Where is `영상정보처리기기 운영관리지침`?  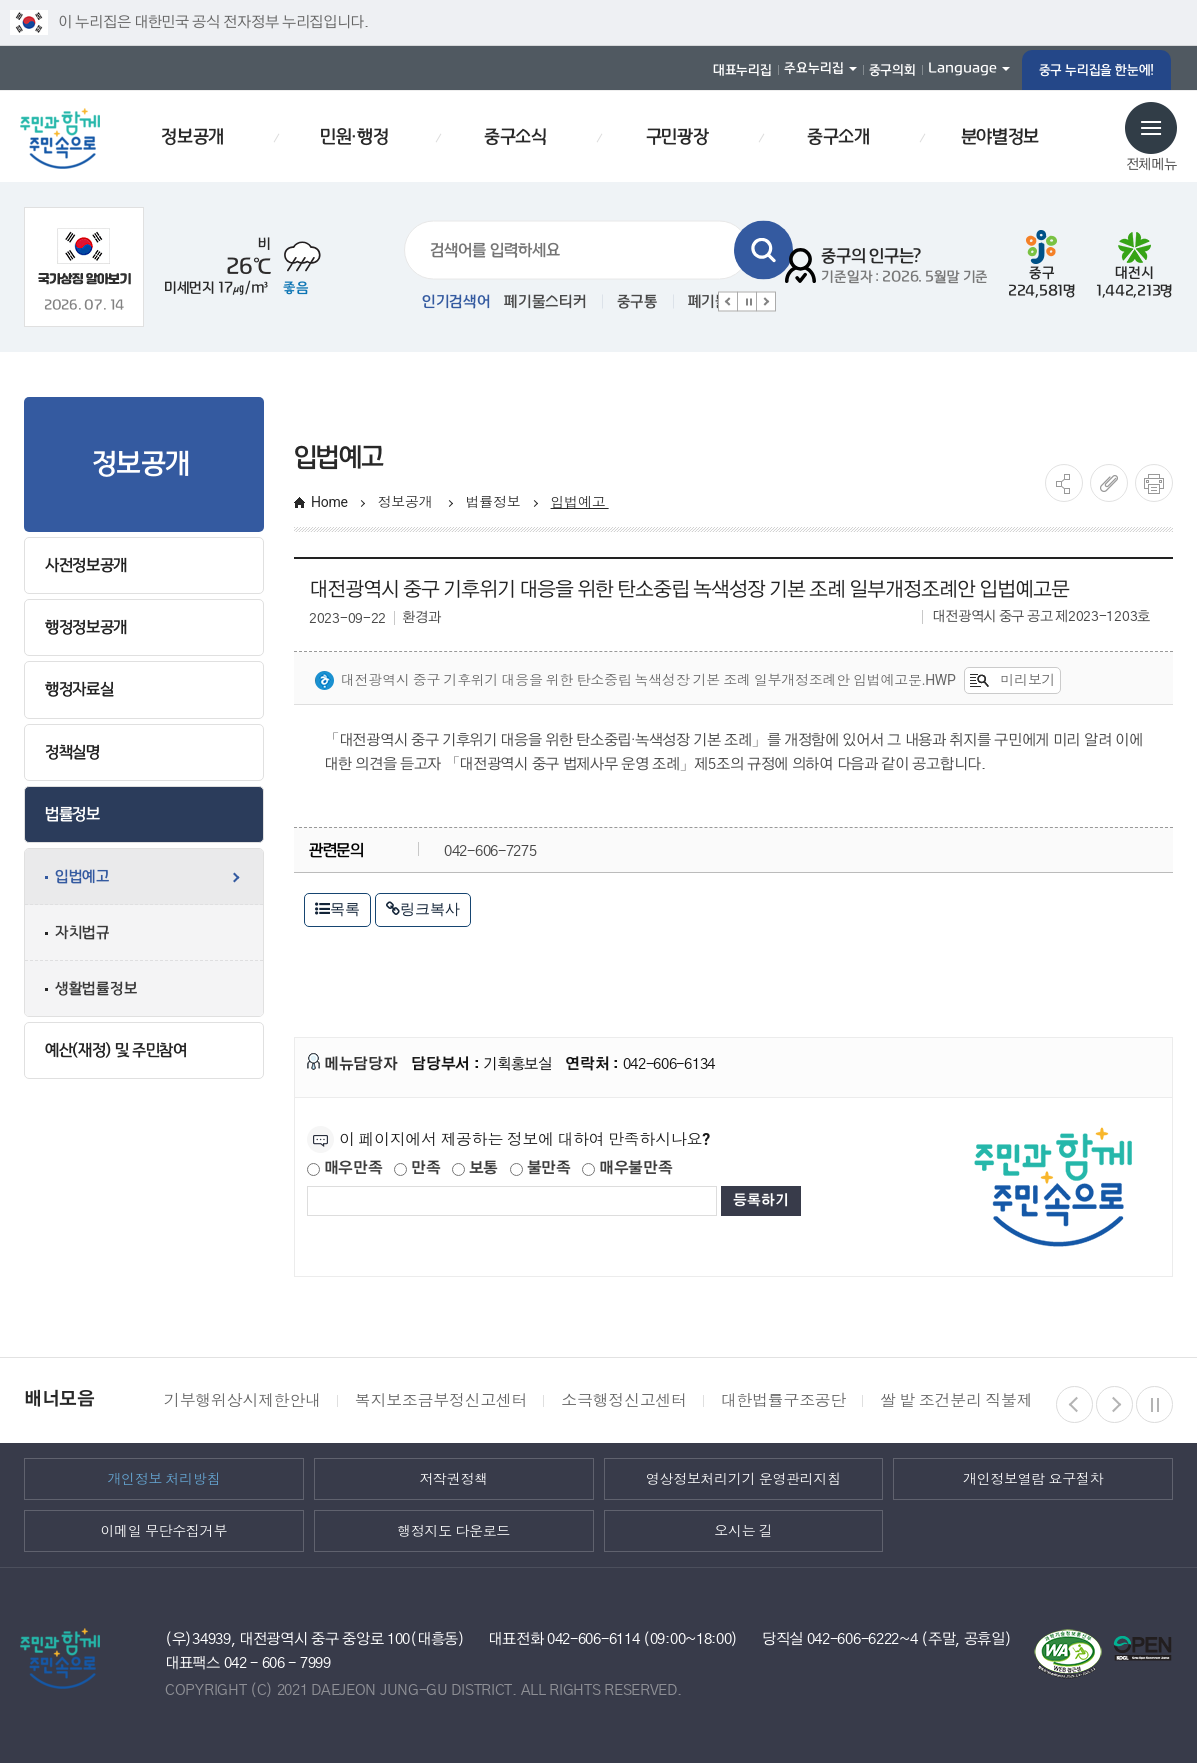 영상정보처리기기 운영관리지침 is located at coordinates (743, 1479).